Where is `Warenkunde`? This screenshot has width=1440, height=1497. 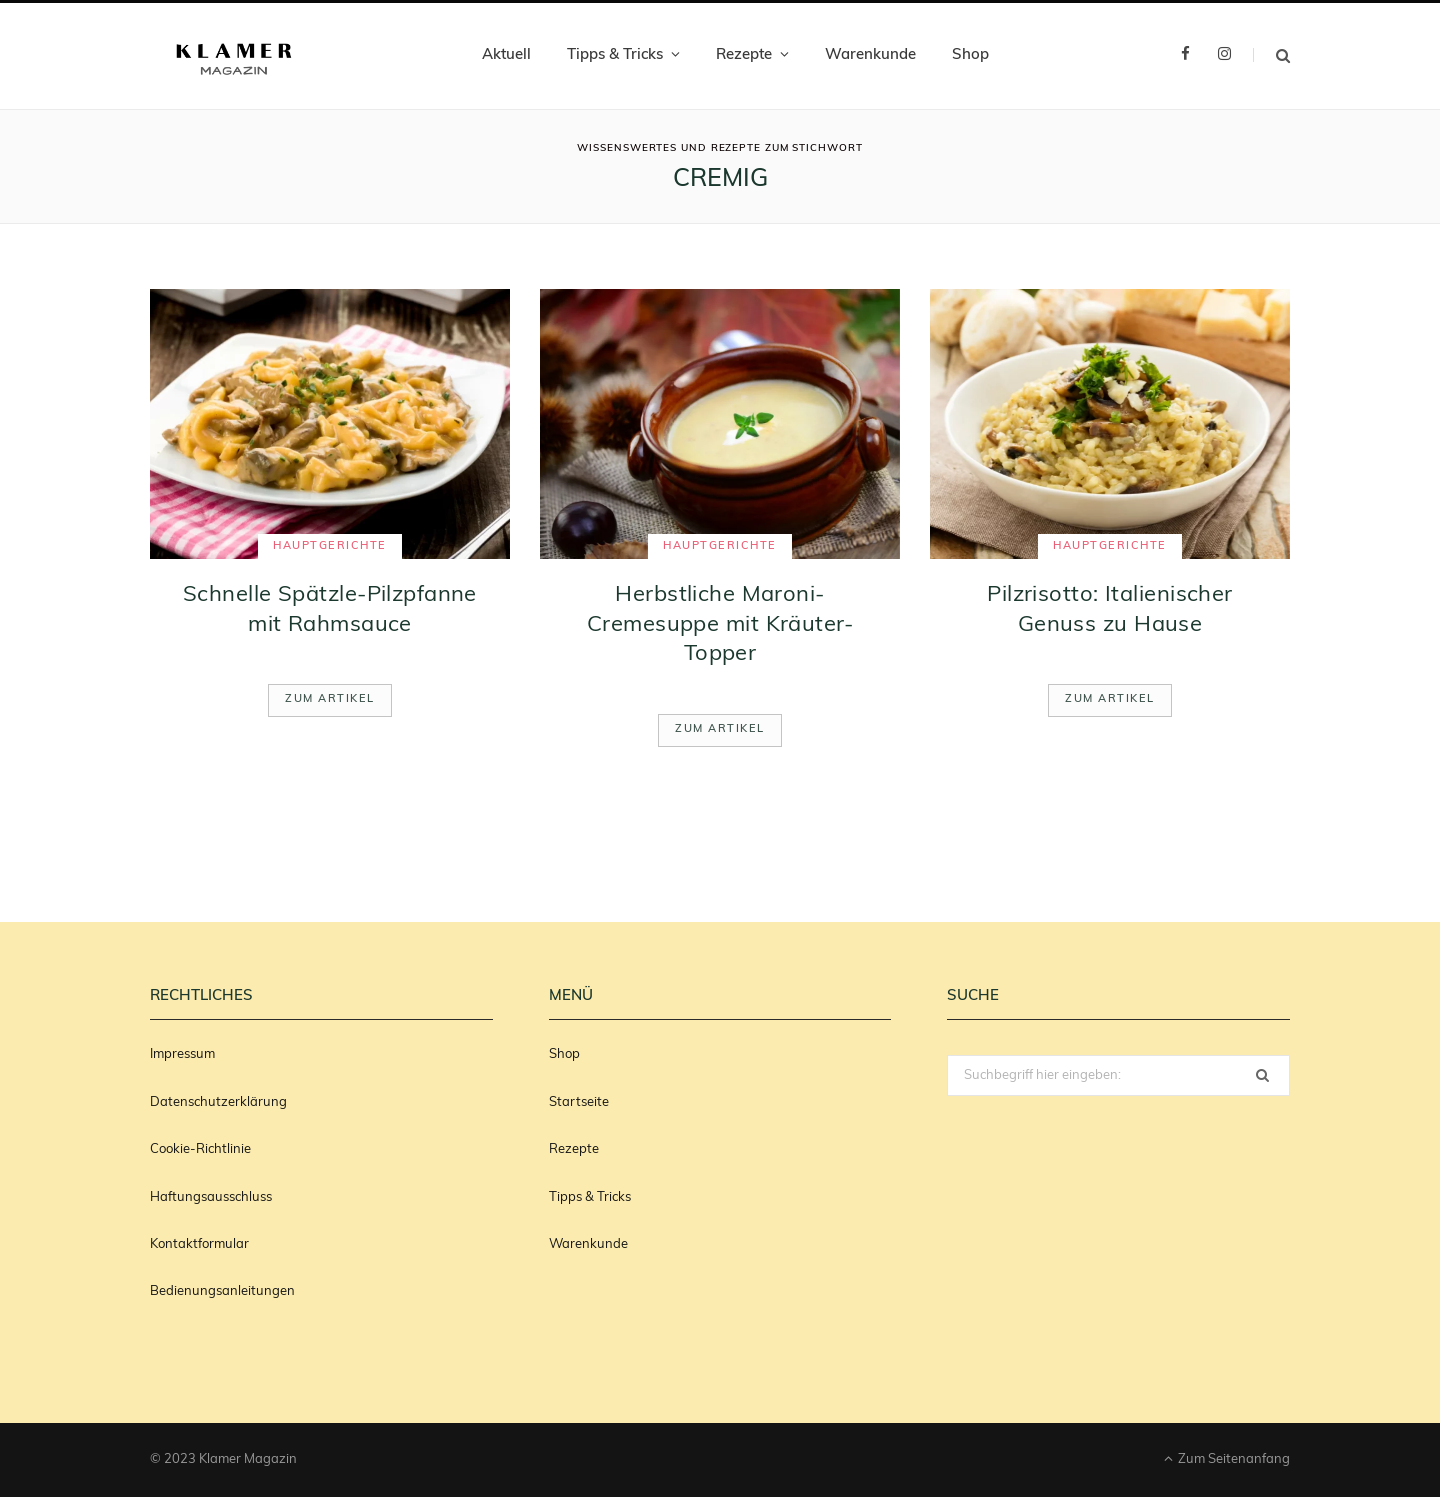
Warenkunde is located at coordinates (870, 55).